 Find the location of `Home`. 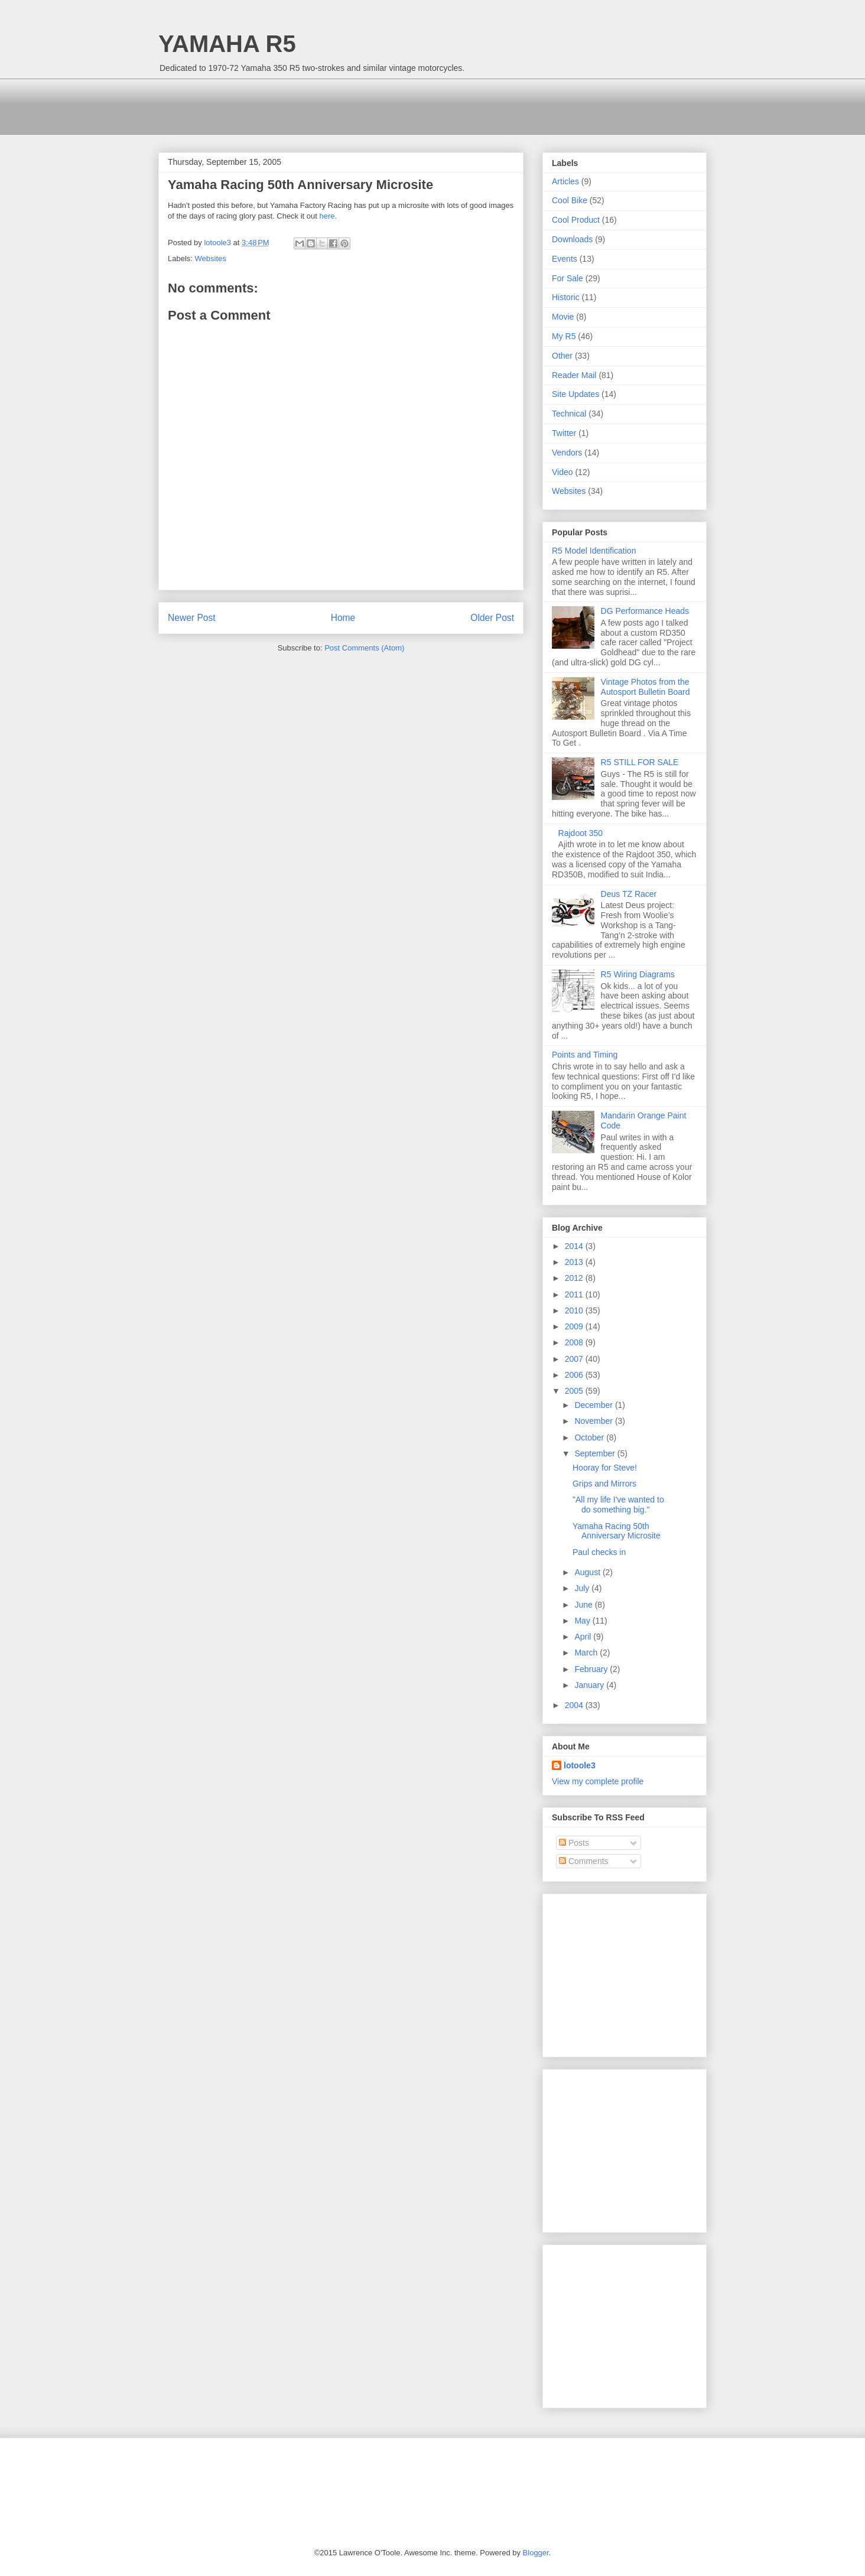

Home is located at coordinates (343, 618).